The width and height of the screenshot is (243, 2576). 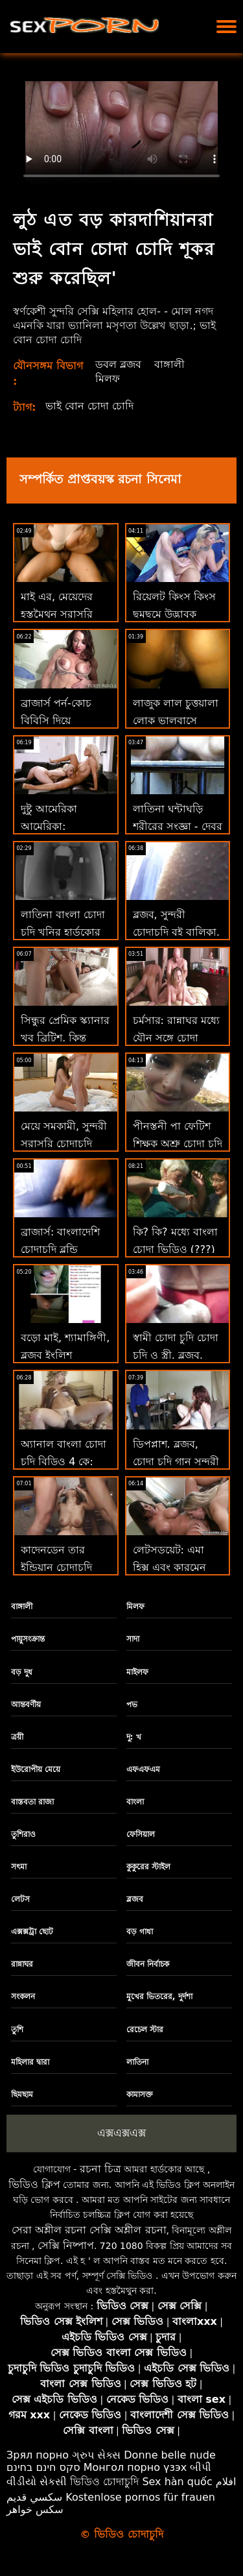 I want to click on বাস্তবতা রাজা, so click(x=32, y=1801).